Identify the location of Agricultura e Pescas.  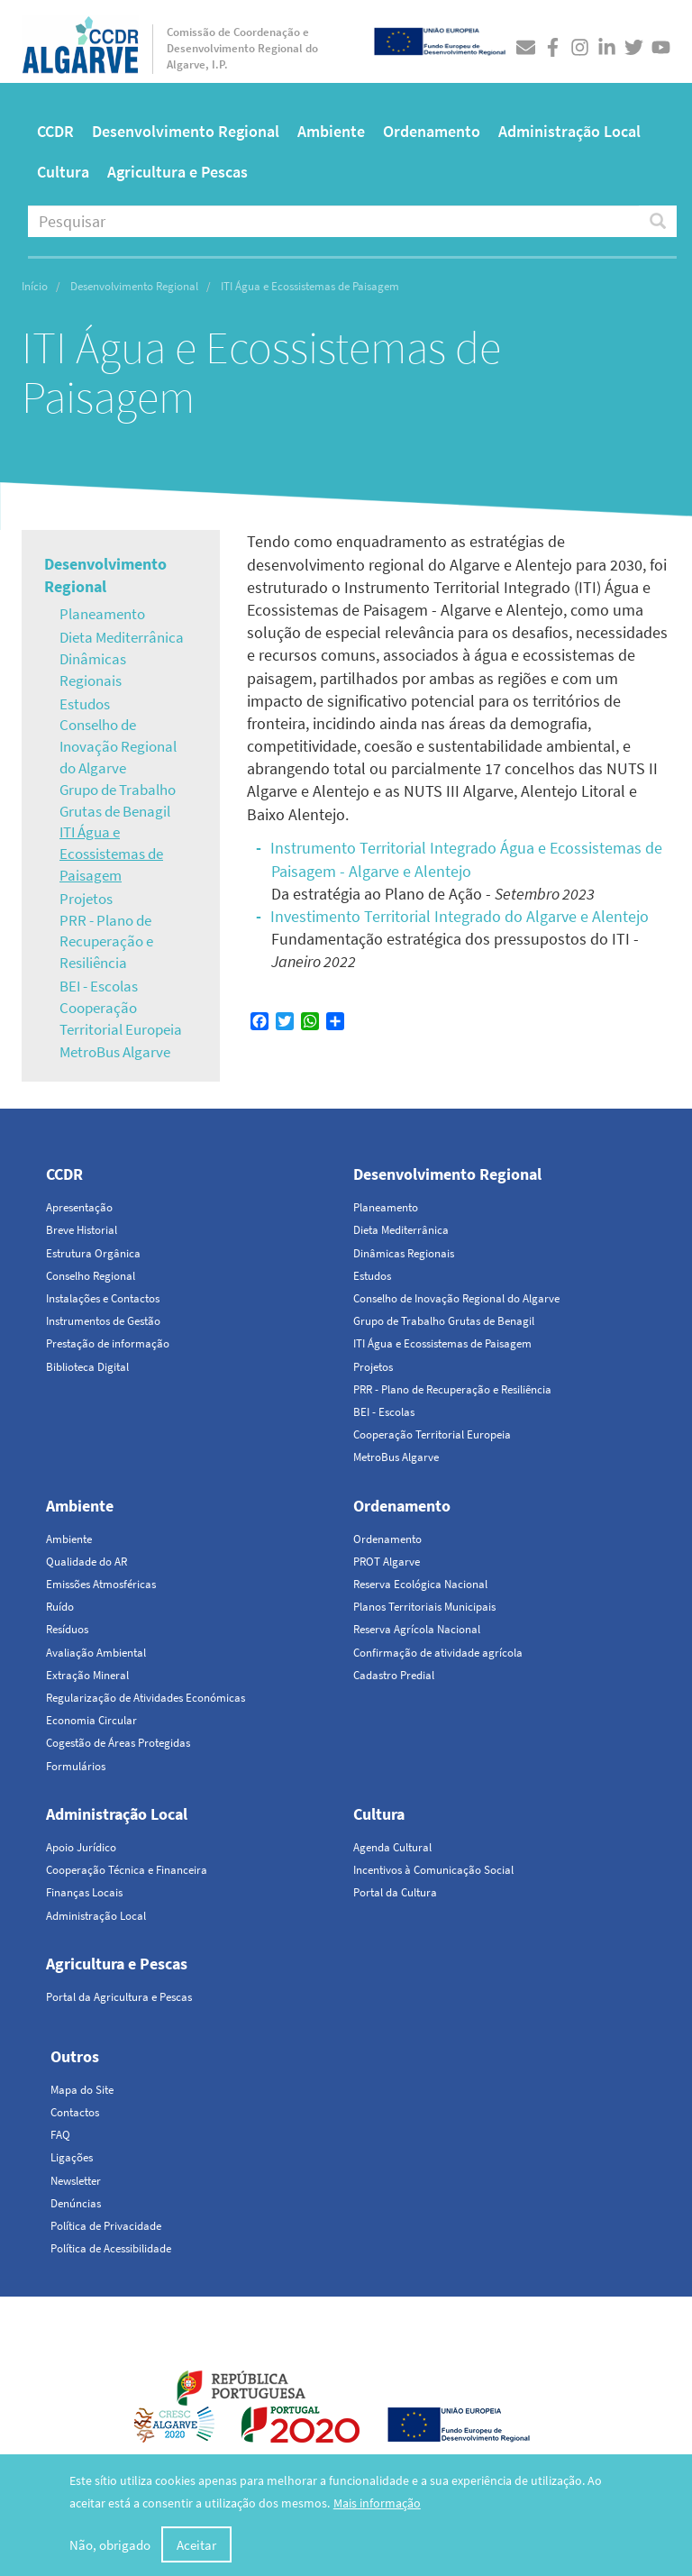
(177, 171).